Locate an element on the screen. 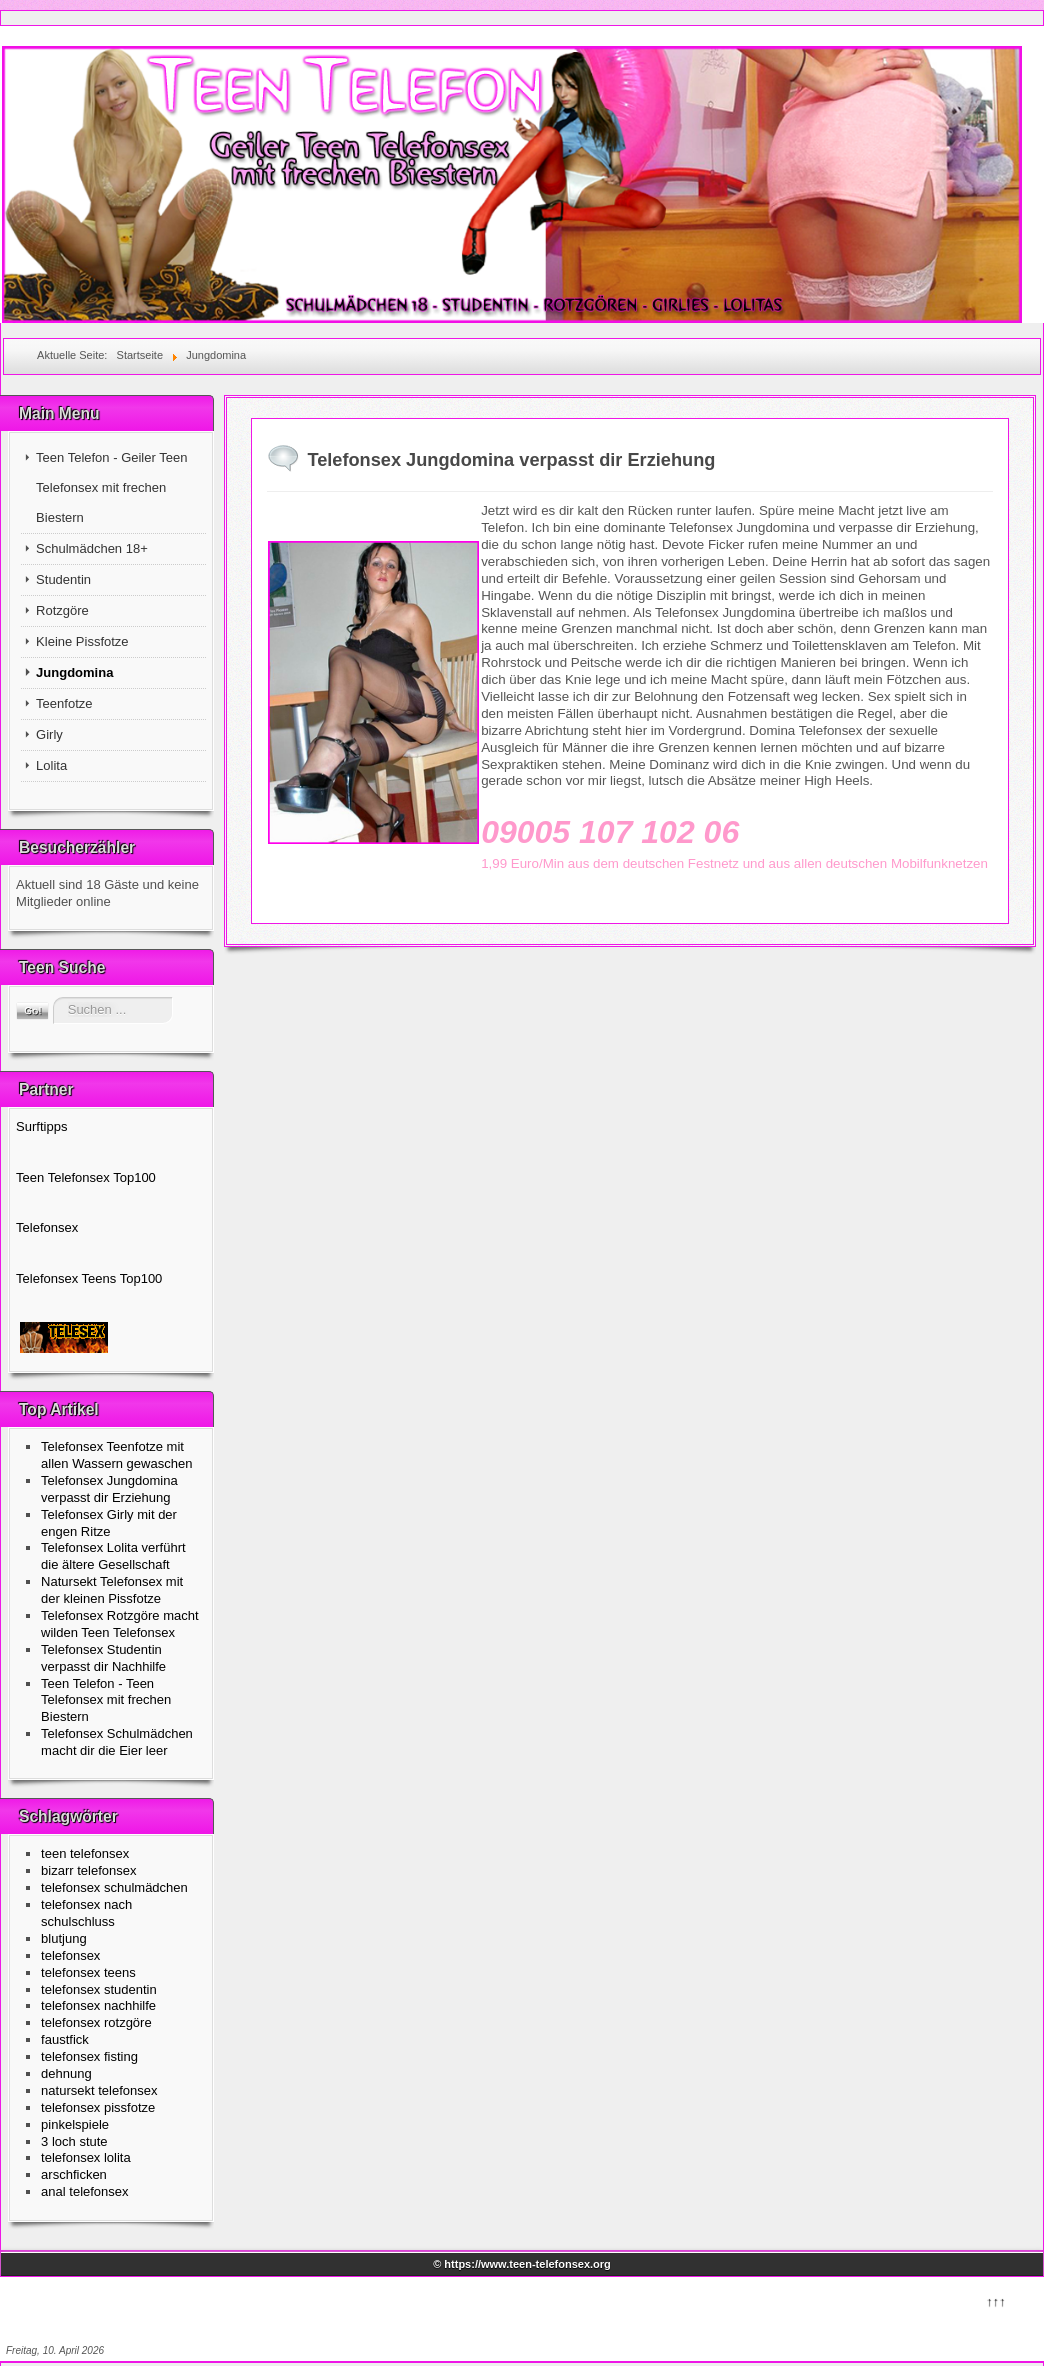 Image resolution: width=1044 pixels, height=2366 pixels. telefonsex rotzgöre is located at coordinates (96, 2022).